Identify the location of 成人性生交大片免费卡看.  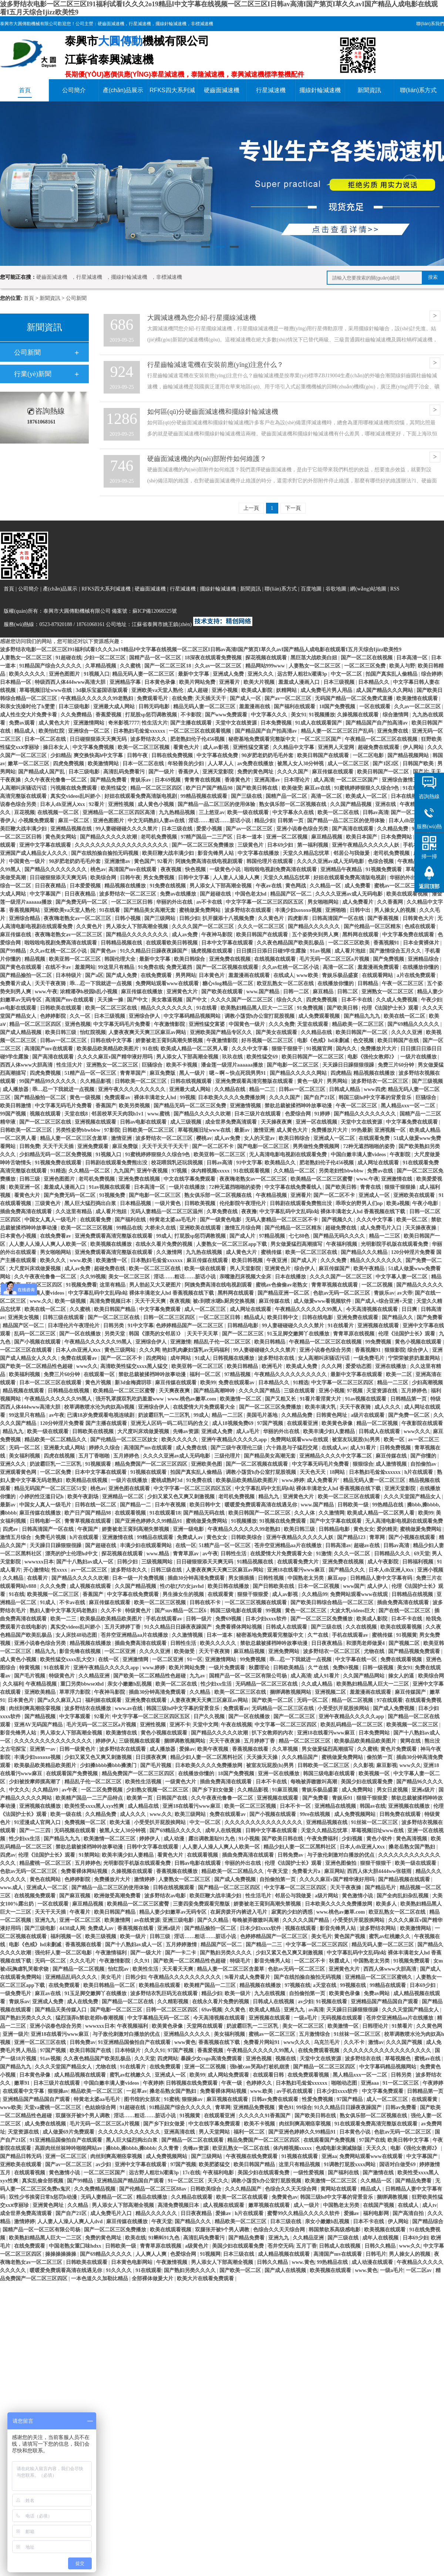
(29, 714).